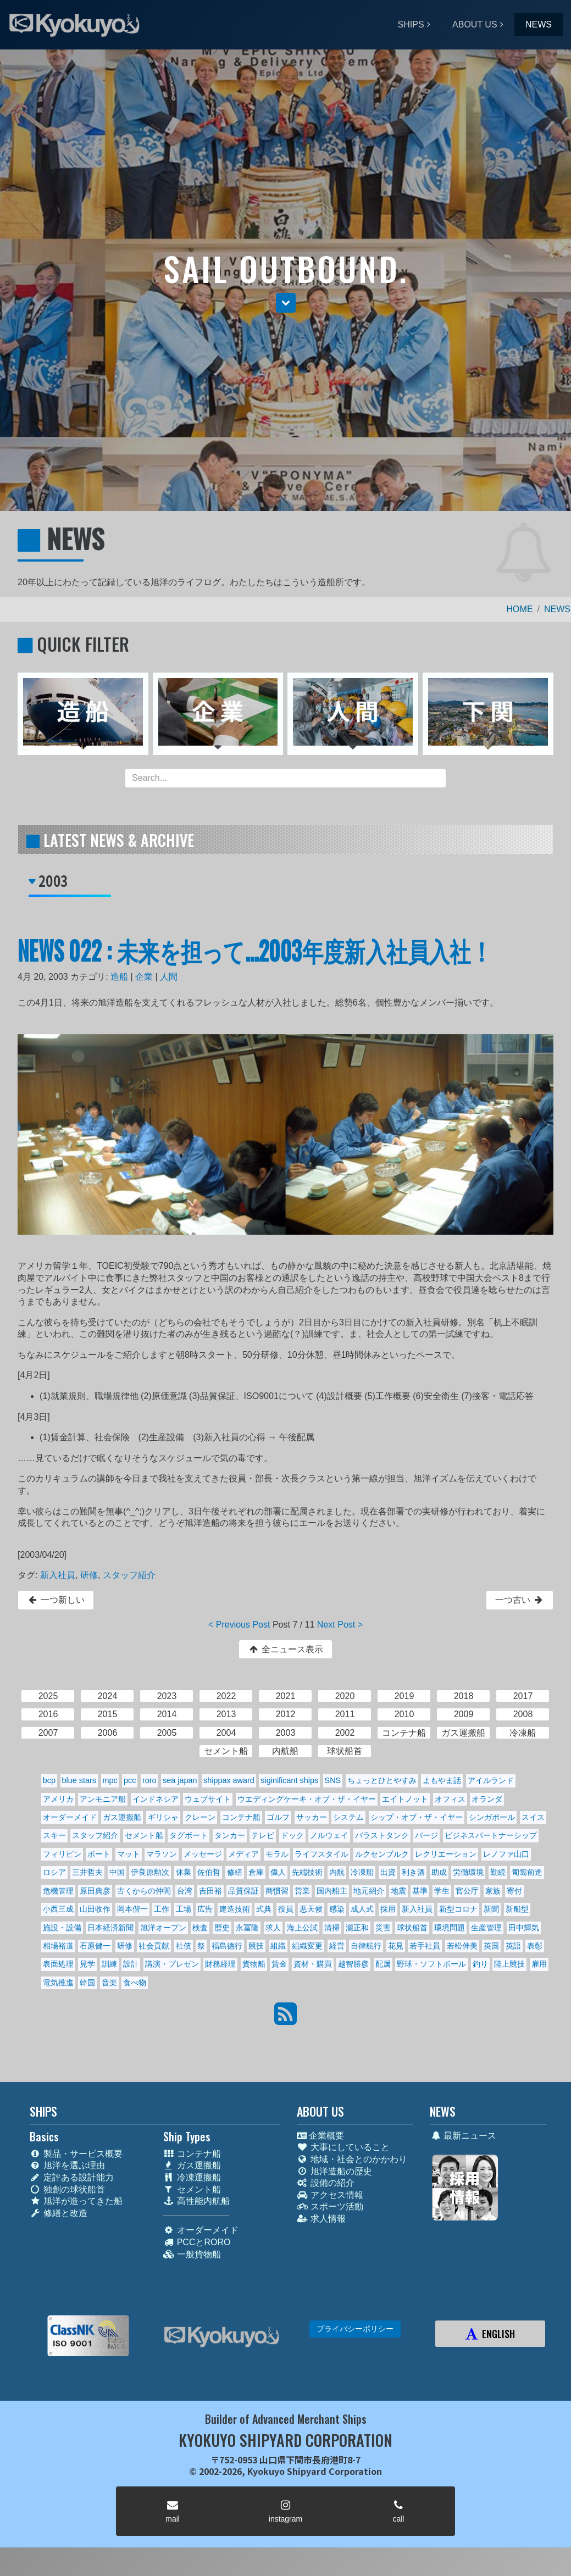 This screenshot has width=571, height=2576. I want to click on 一つ古い [button], so click(519, 1600).